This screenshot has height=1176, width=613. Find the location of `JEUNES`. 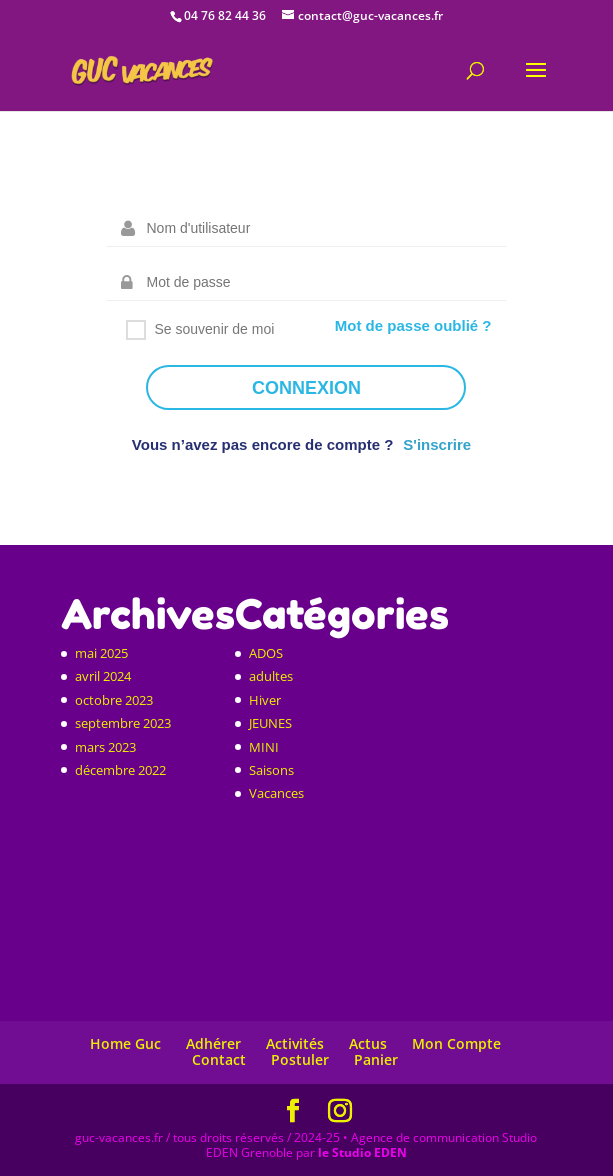

JEUNES is located at coordinates (270, 723).